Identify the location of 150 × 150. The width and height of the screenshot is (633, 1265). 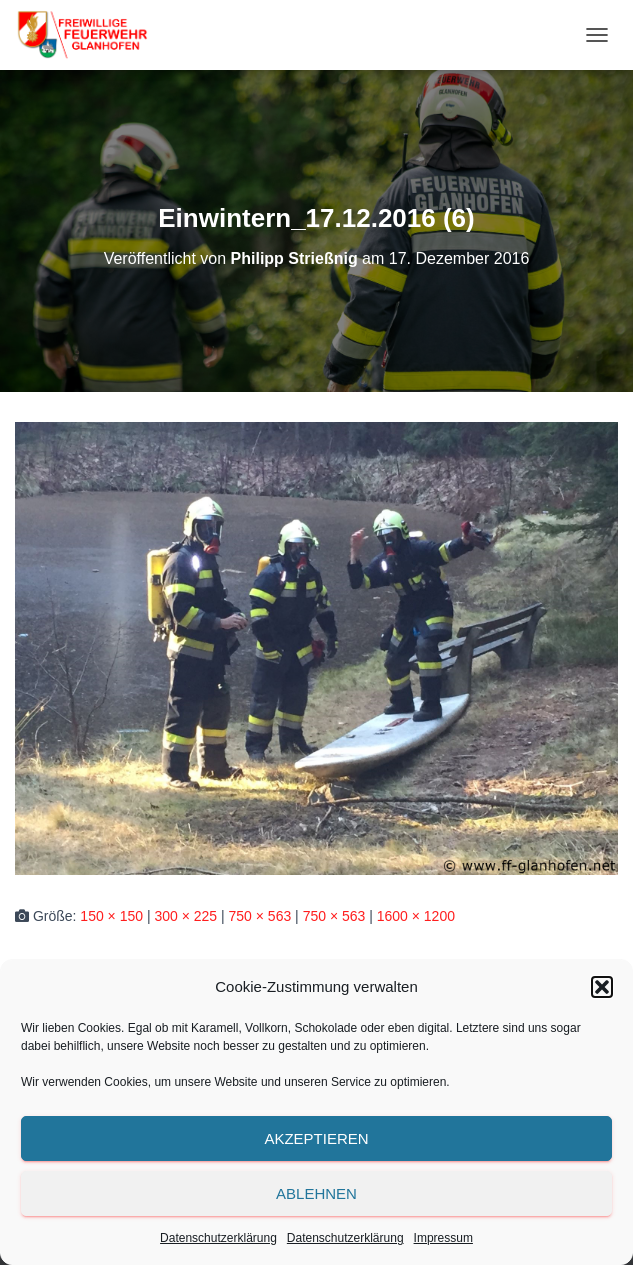
(111, 916).